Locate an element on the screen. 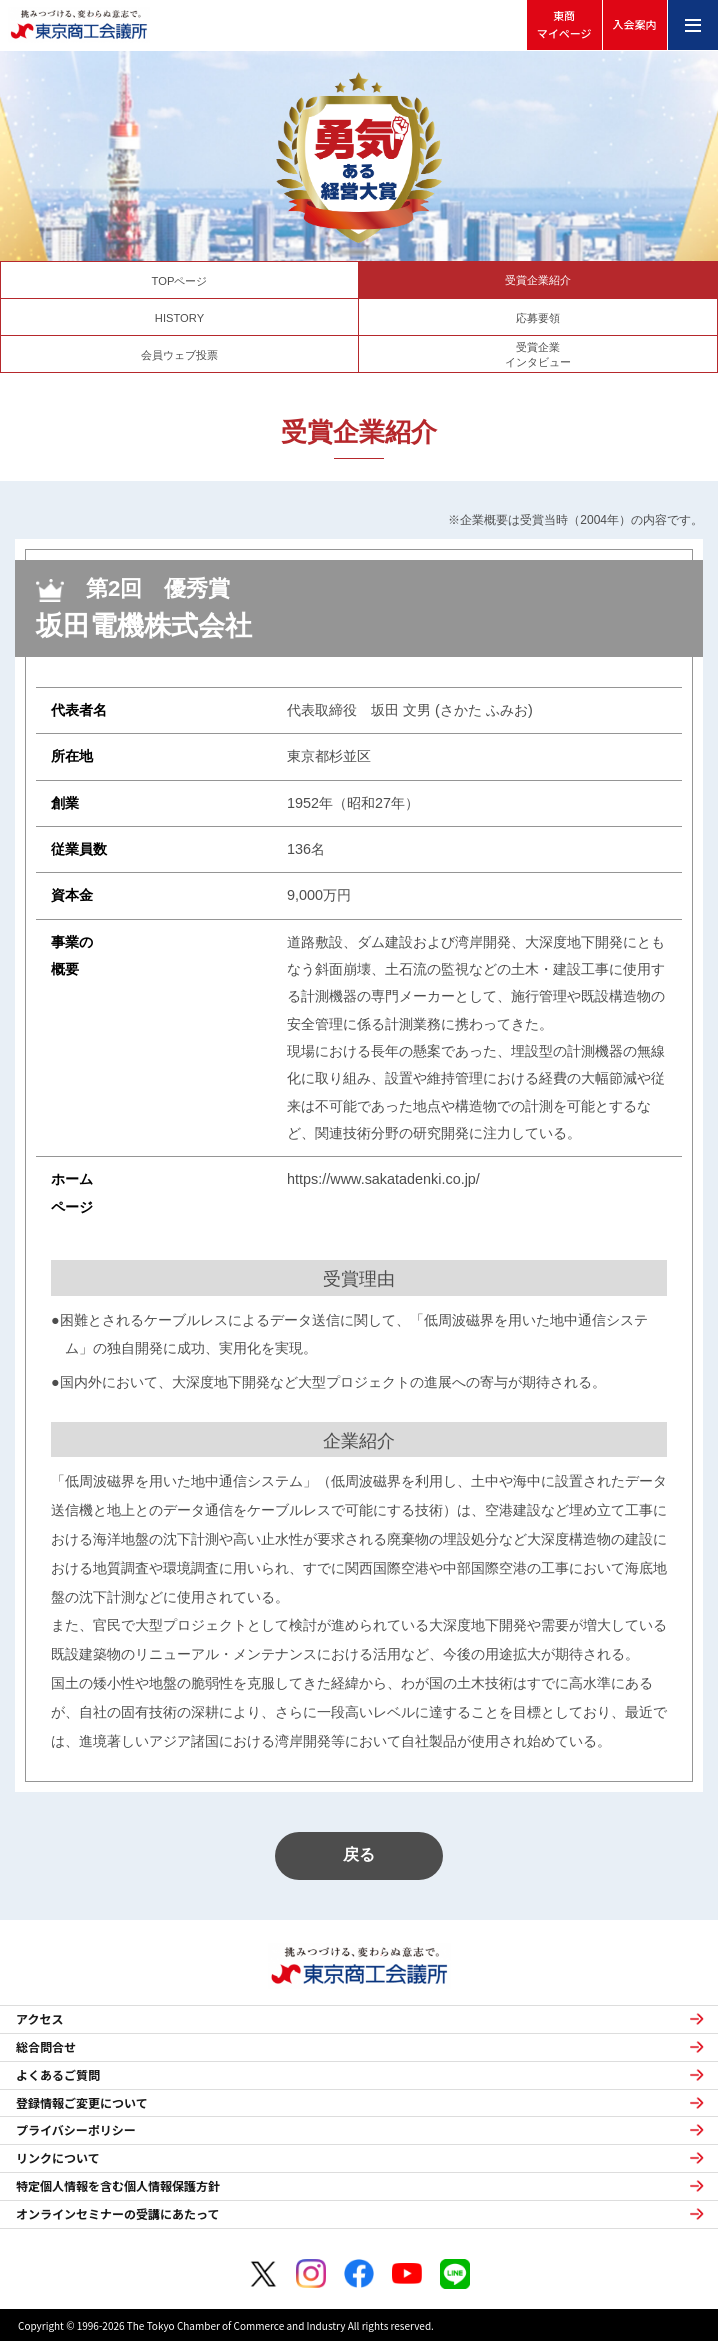 The height and width of the screenshot is (2341, 718). オンラインセミナーの受講にあたって is located at coordinates (117, 2214).